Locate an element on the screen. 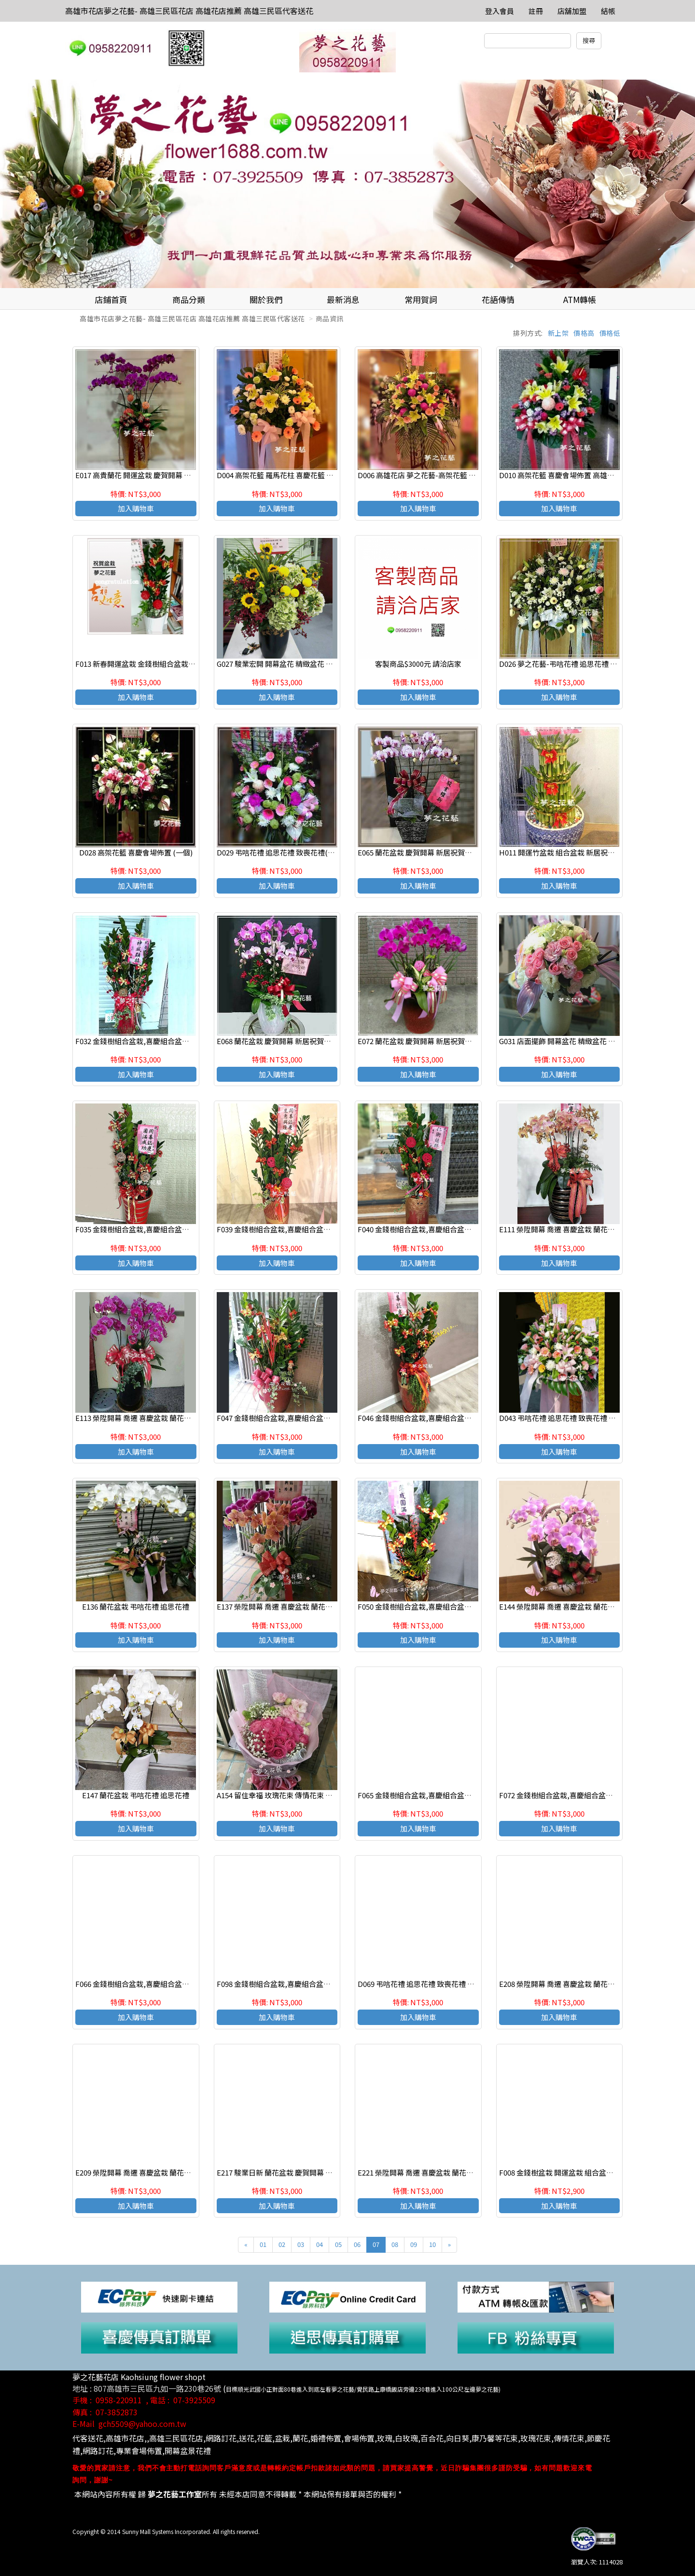 Image resolution: width=695 pixels, height=2576 pixels. 09 is located at coordinates (413, 2244).